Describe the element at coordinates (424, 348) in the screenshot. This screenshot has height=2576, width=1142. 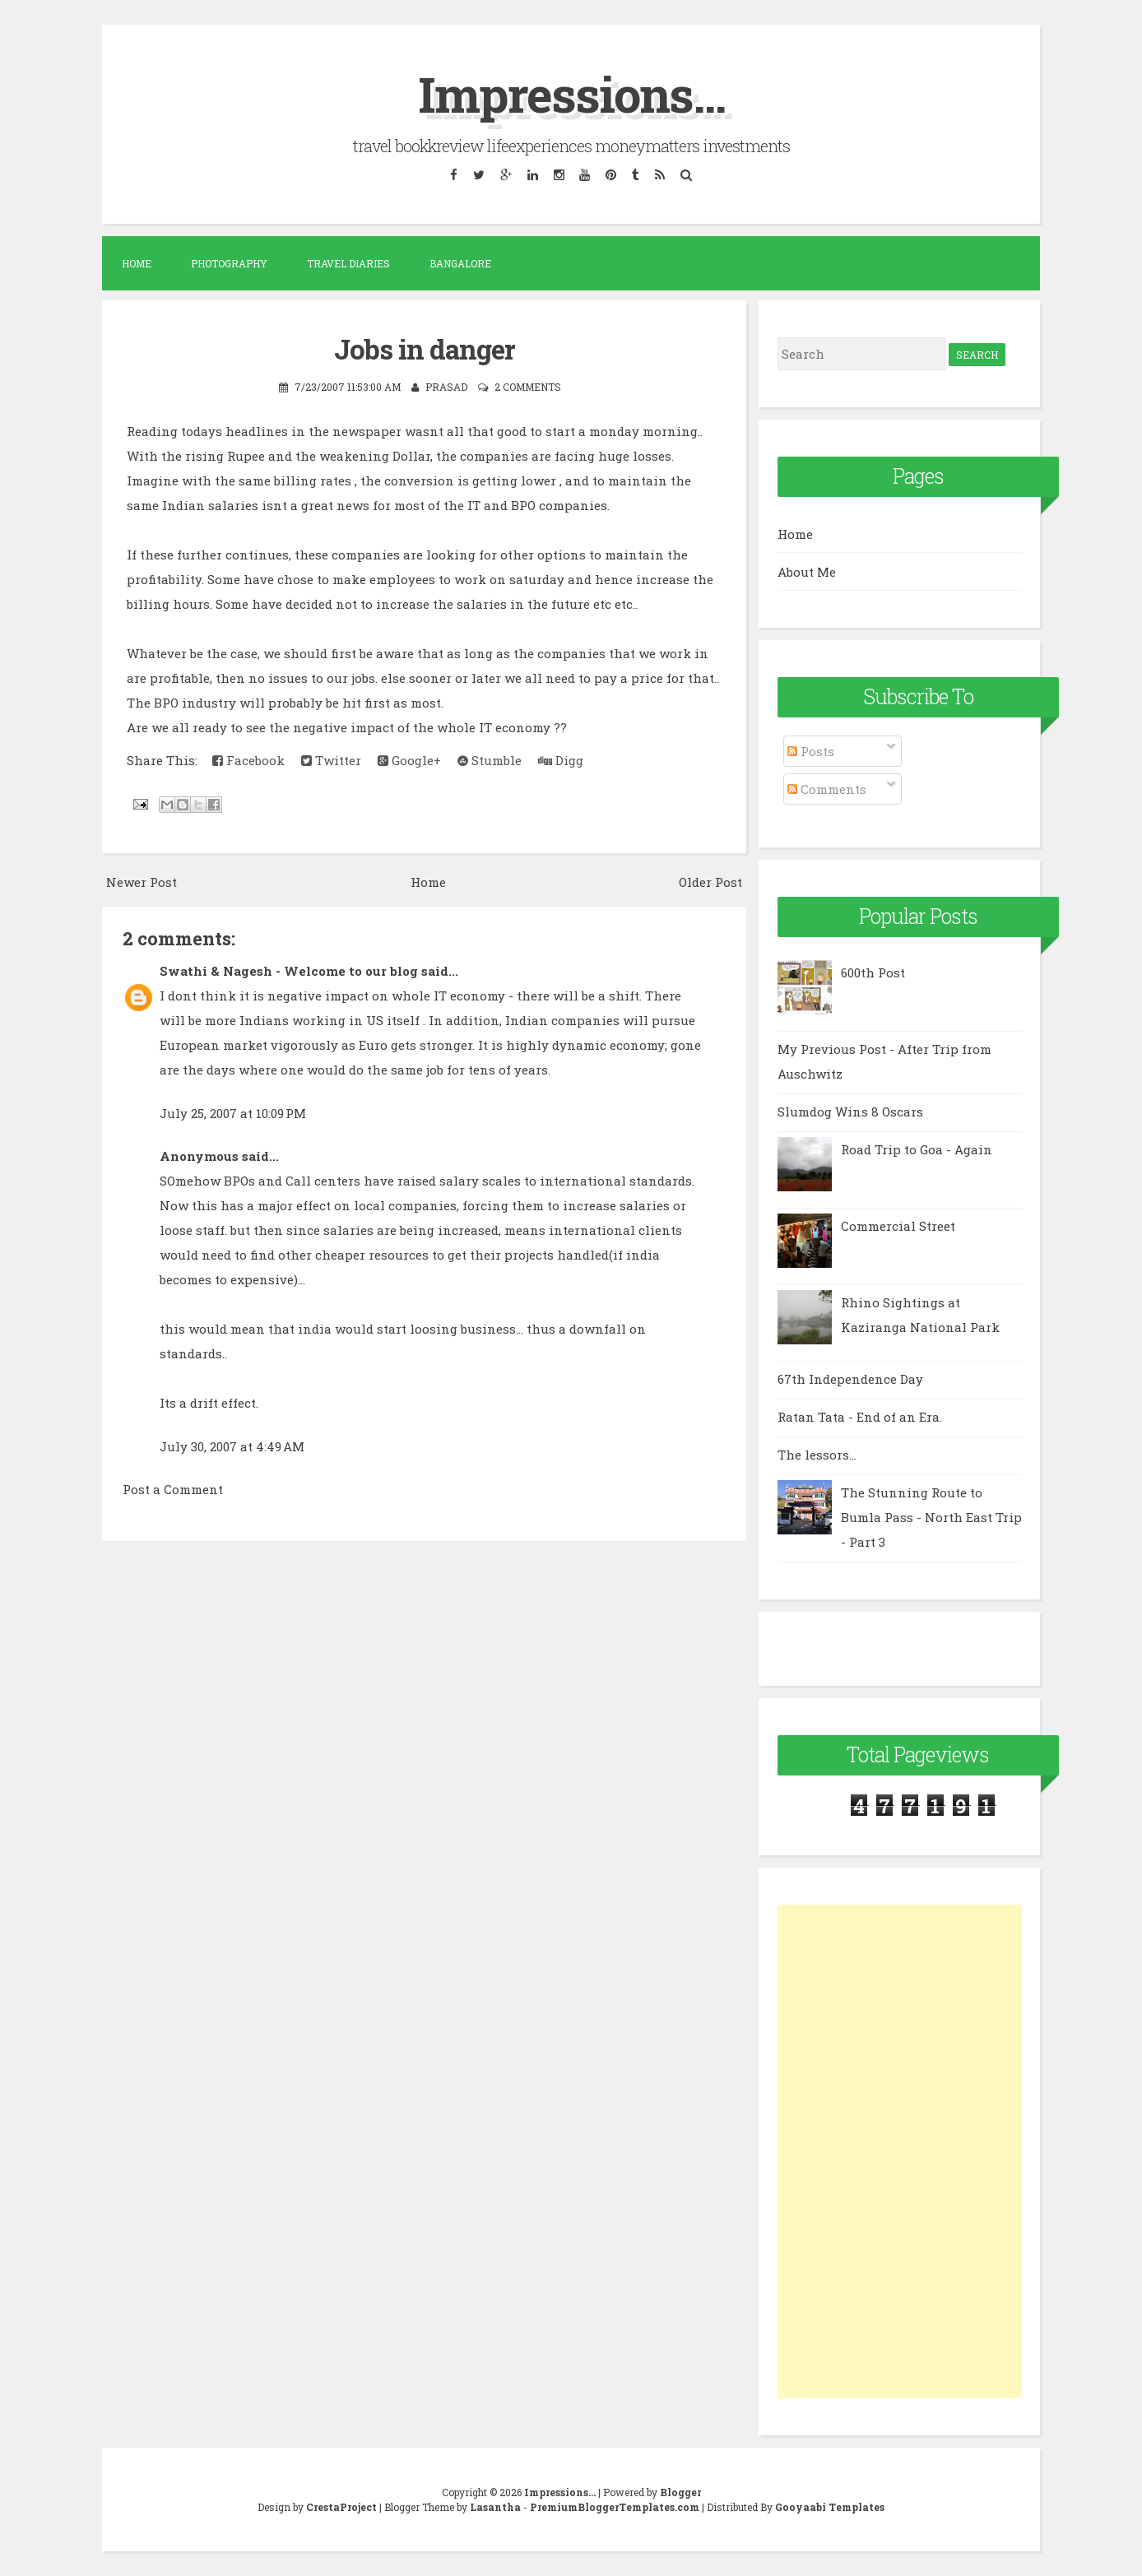
I see `Jobs in danger` at that location.